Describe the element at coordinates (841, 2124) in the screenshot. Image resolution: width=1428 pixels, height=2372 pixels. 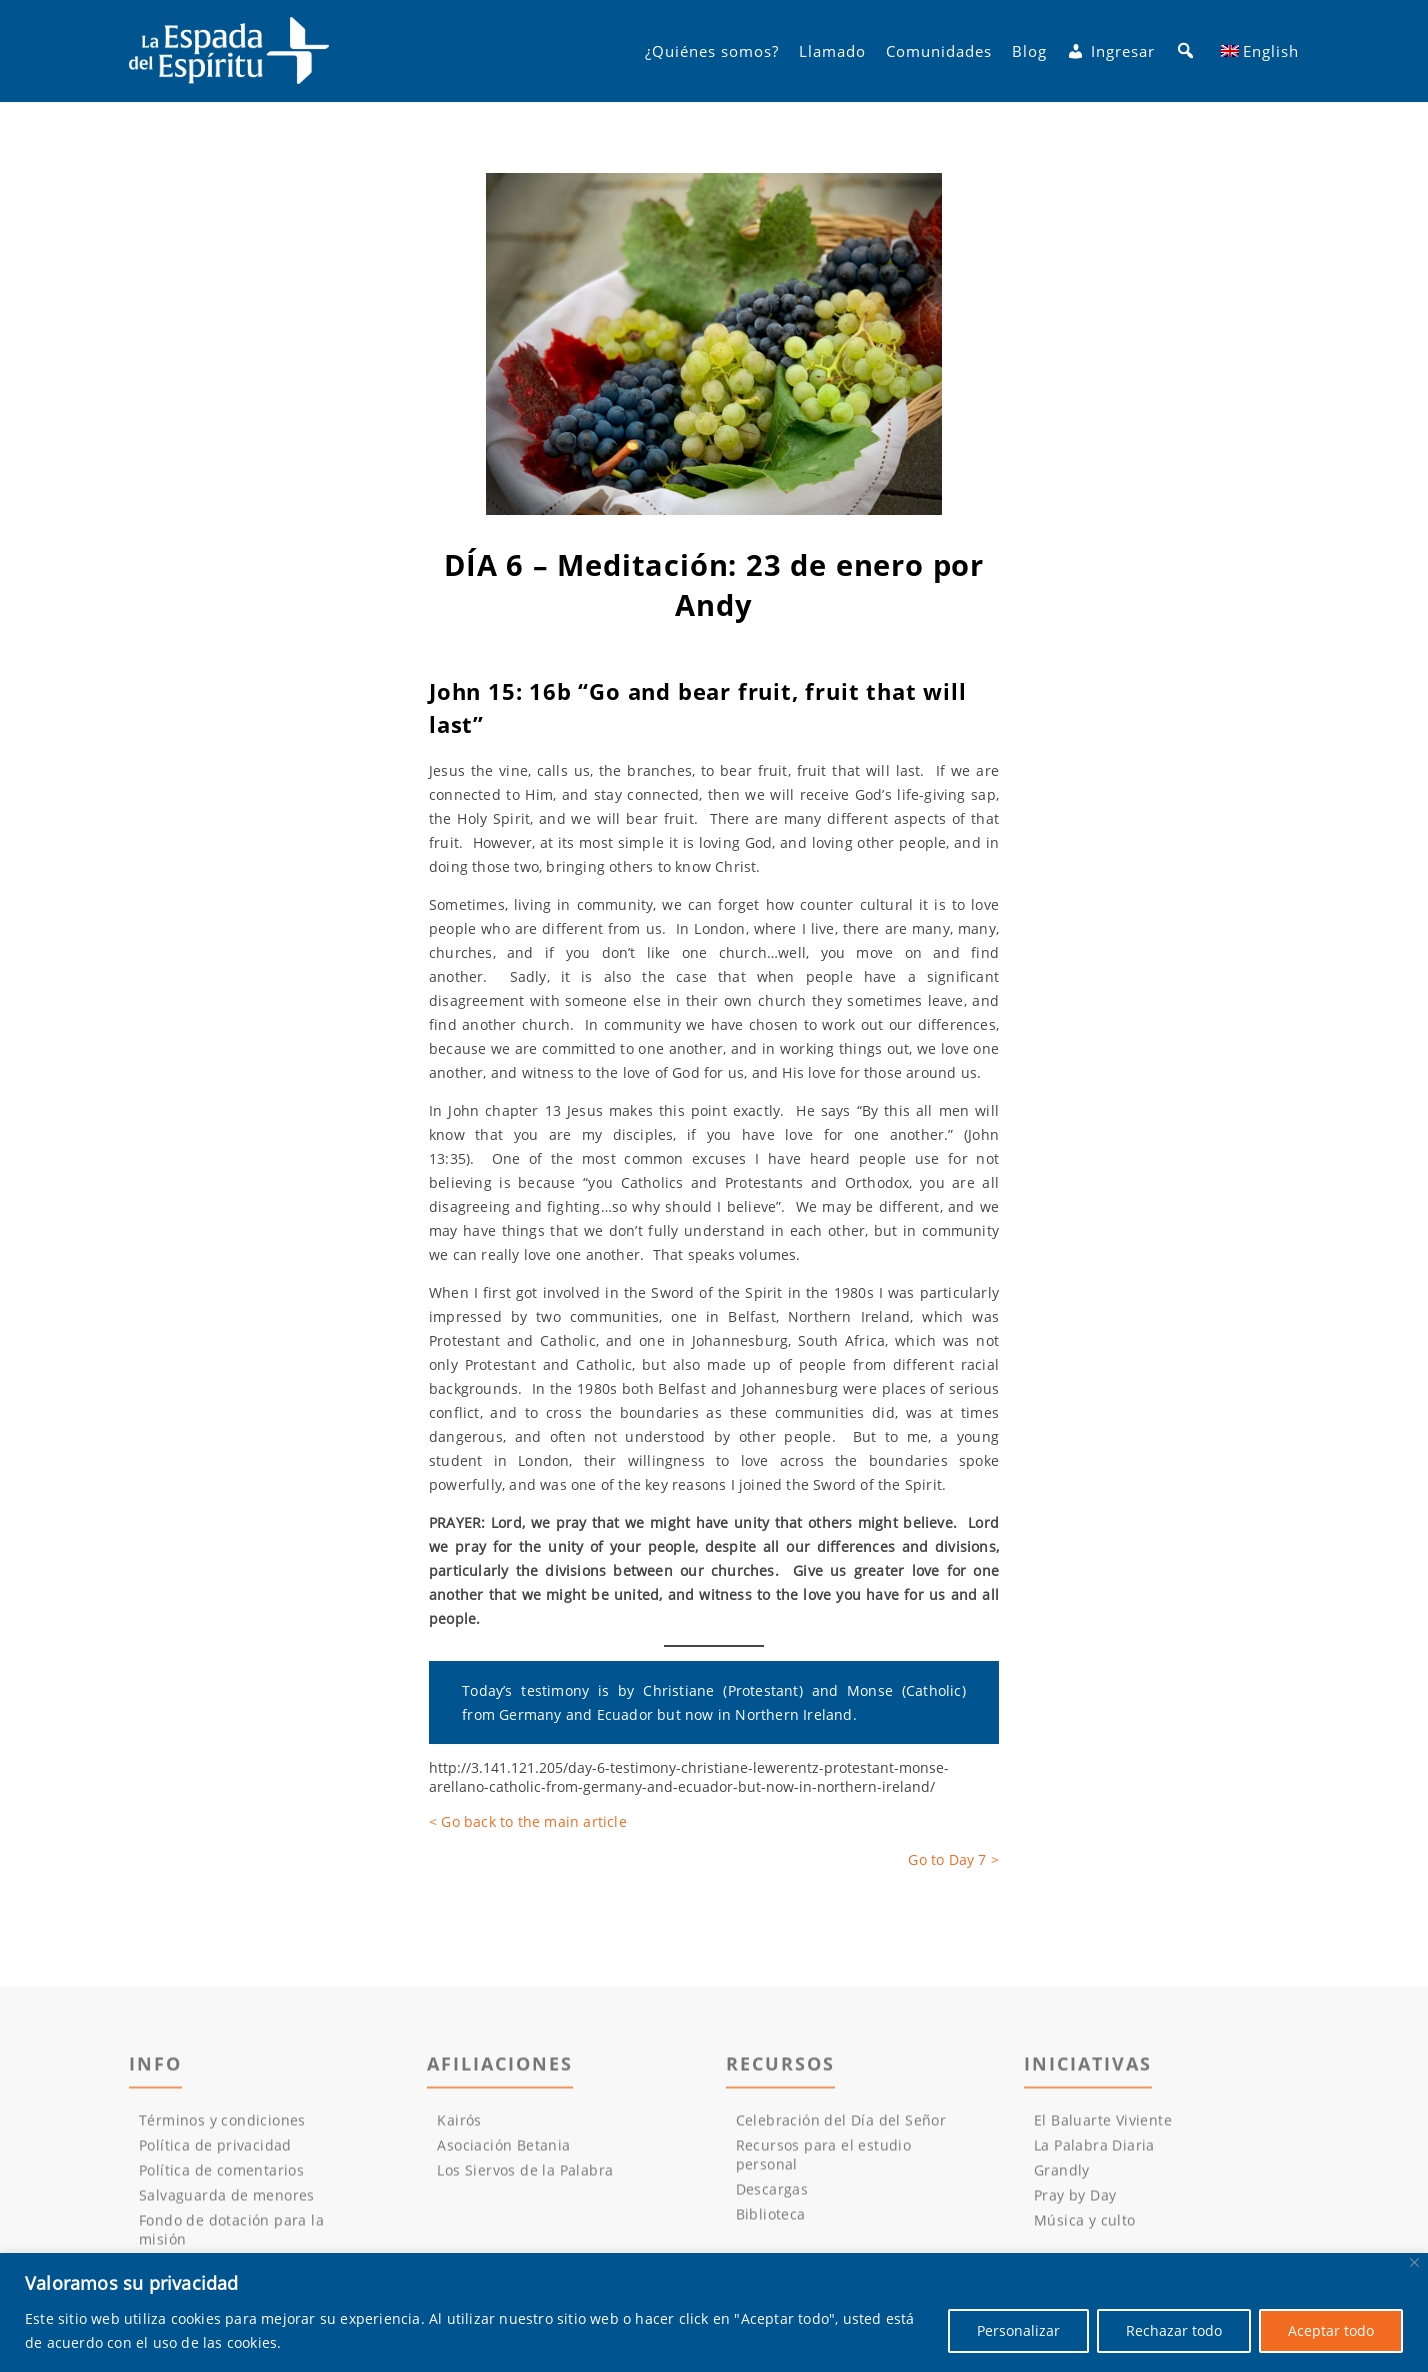
I see `Celebración del Día del Señor` at that location.